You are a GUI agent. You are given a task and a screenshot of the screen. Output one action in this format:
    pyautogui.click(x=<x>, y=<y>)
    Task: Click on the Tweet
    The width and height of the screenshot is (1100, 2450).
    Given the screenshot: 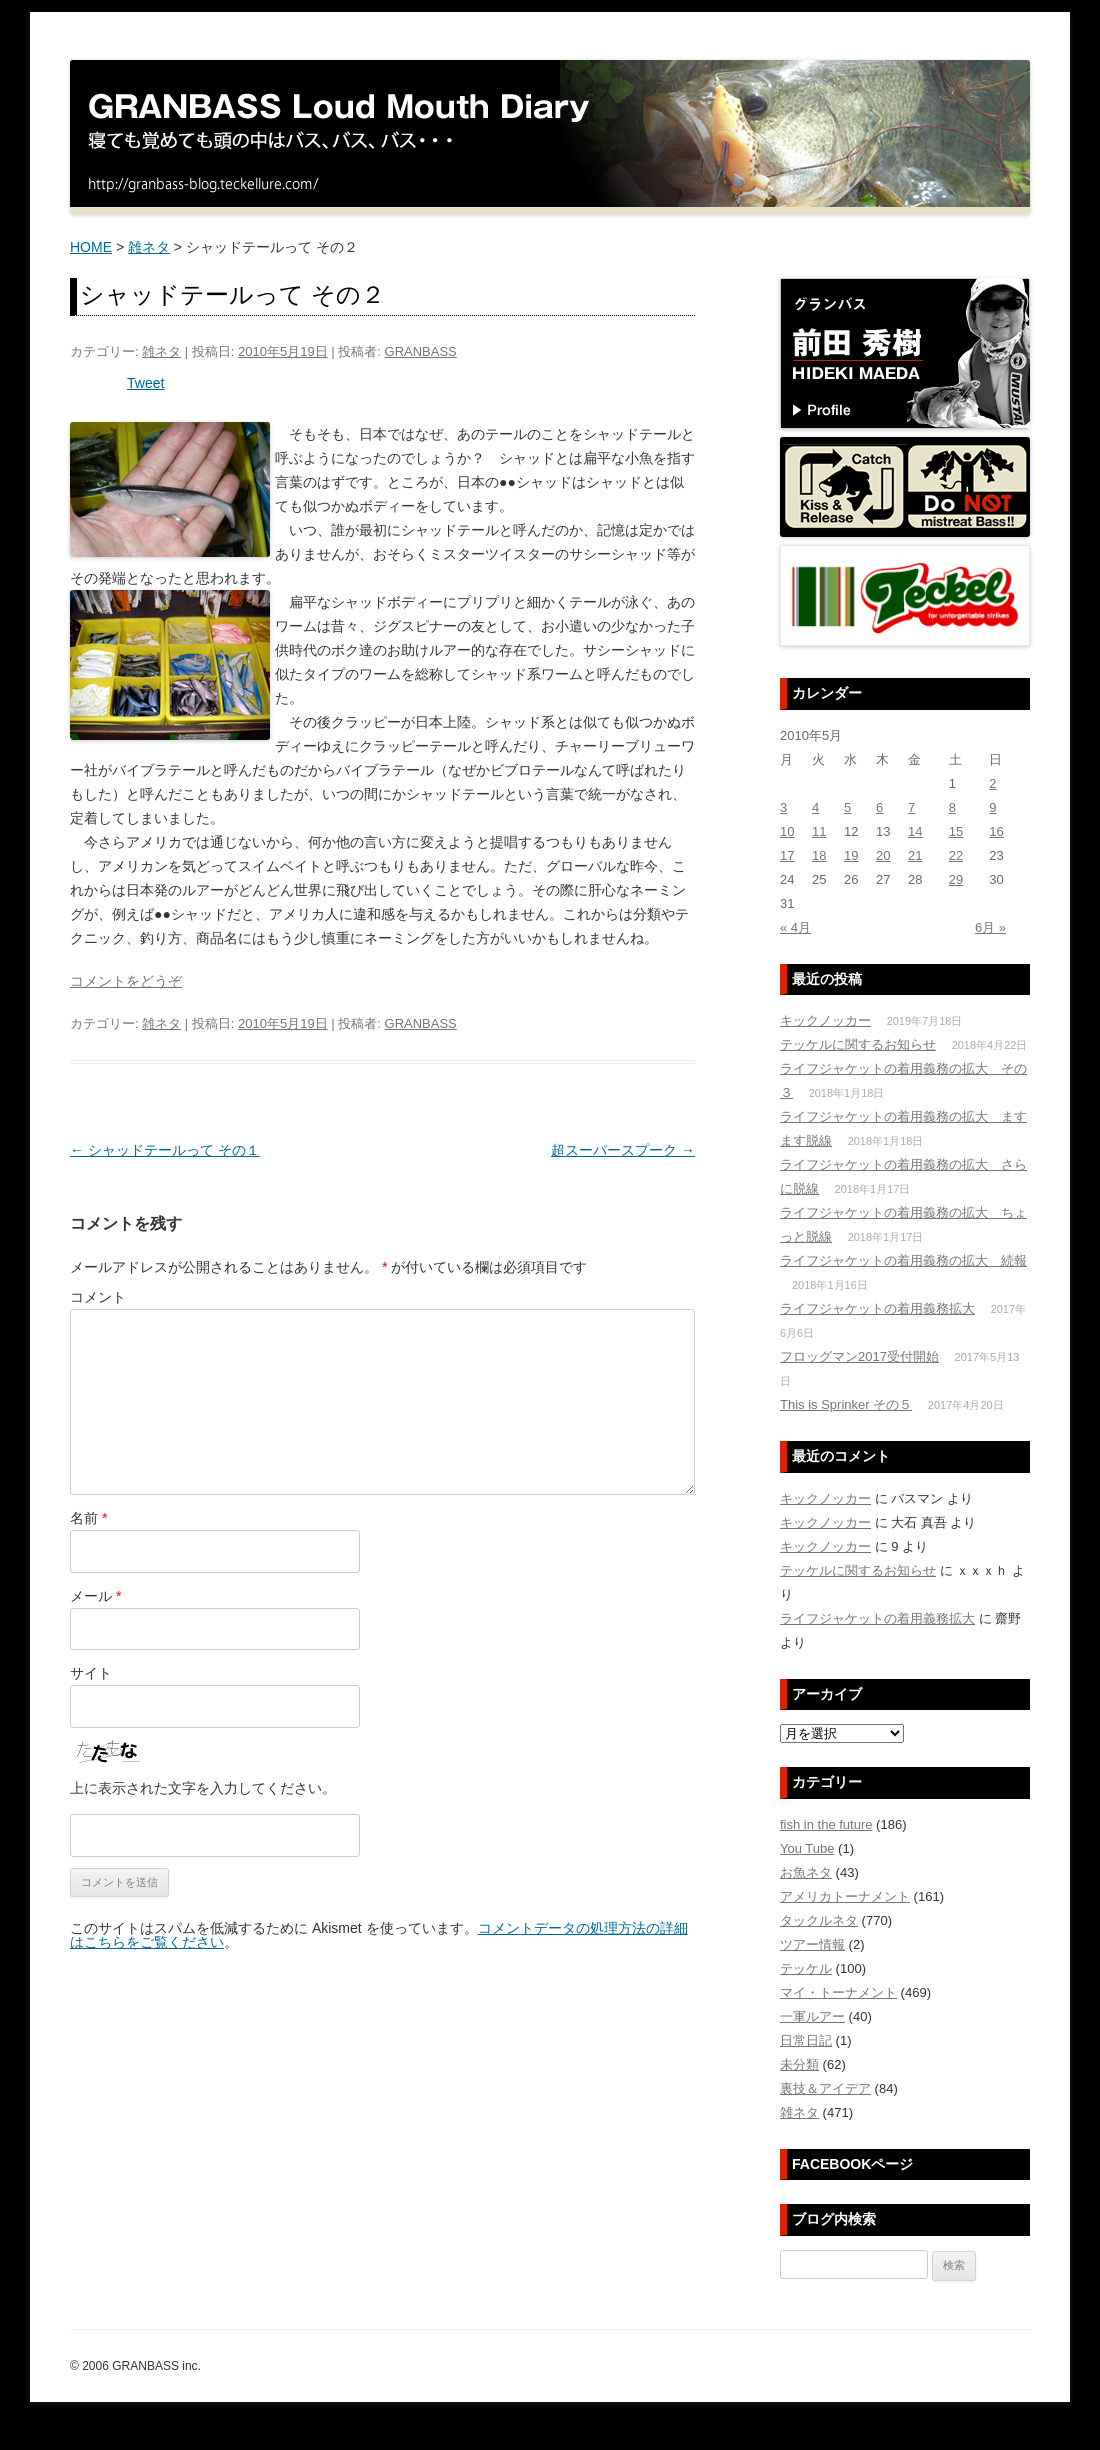 What is the action you would take?
    pyautogui.click(x=145, y=383)
    